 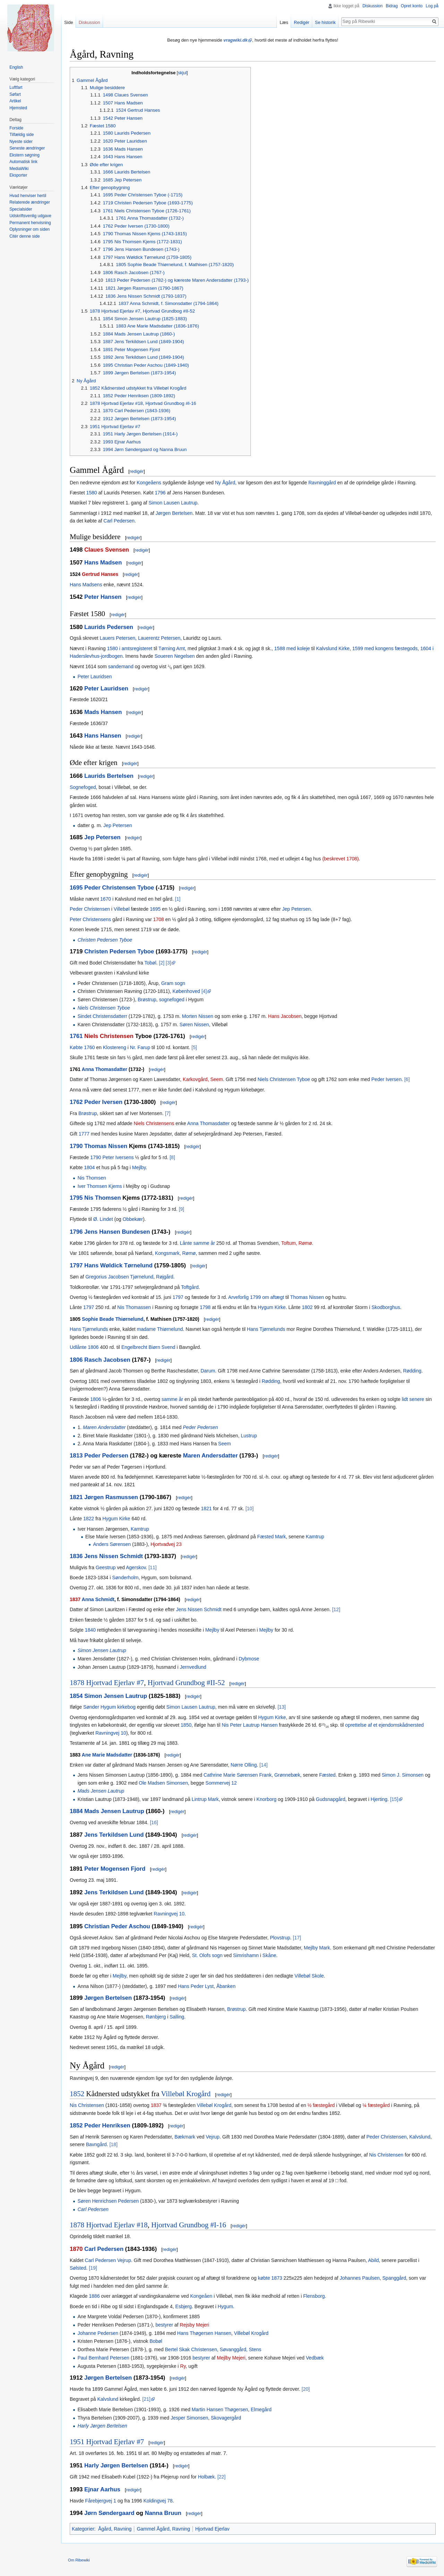 What do you see at coordinates (93, 2268) in the screenshot?
I see `[19]` at bounding box center [93, 2268].